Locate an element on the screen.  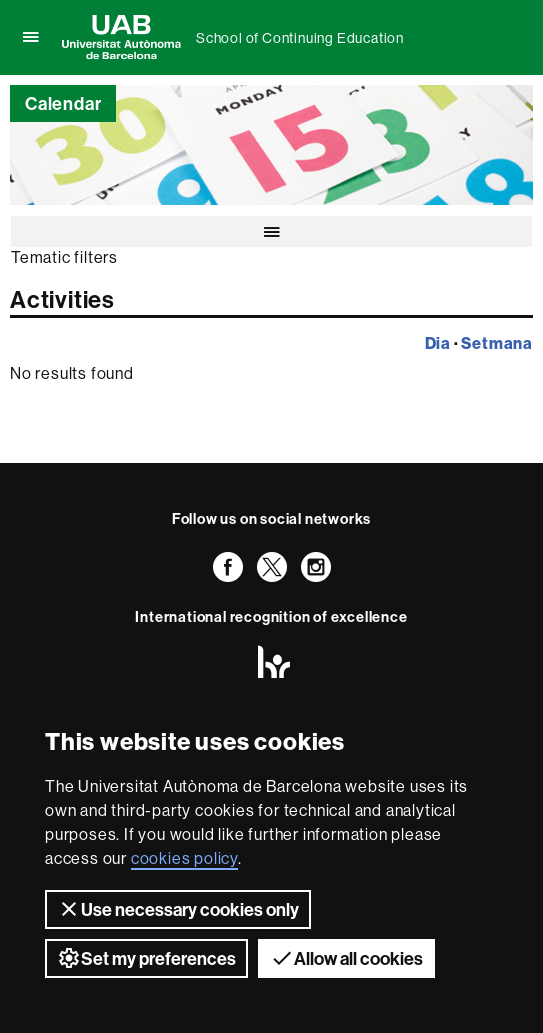
Allow all cookies is located at coordinates (346, 958).